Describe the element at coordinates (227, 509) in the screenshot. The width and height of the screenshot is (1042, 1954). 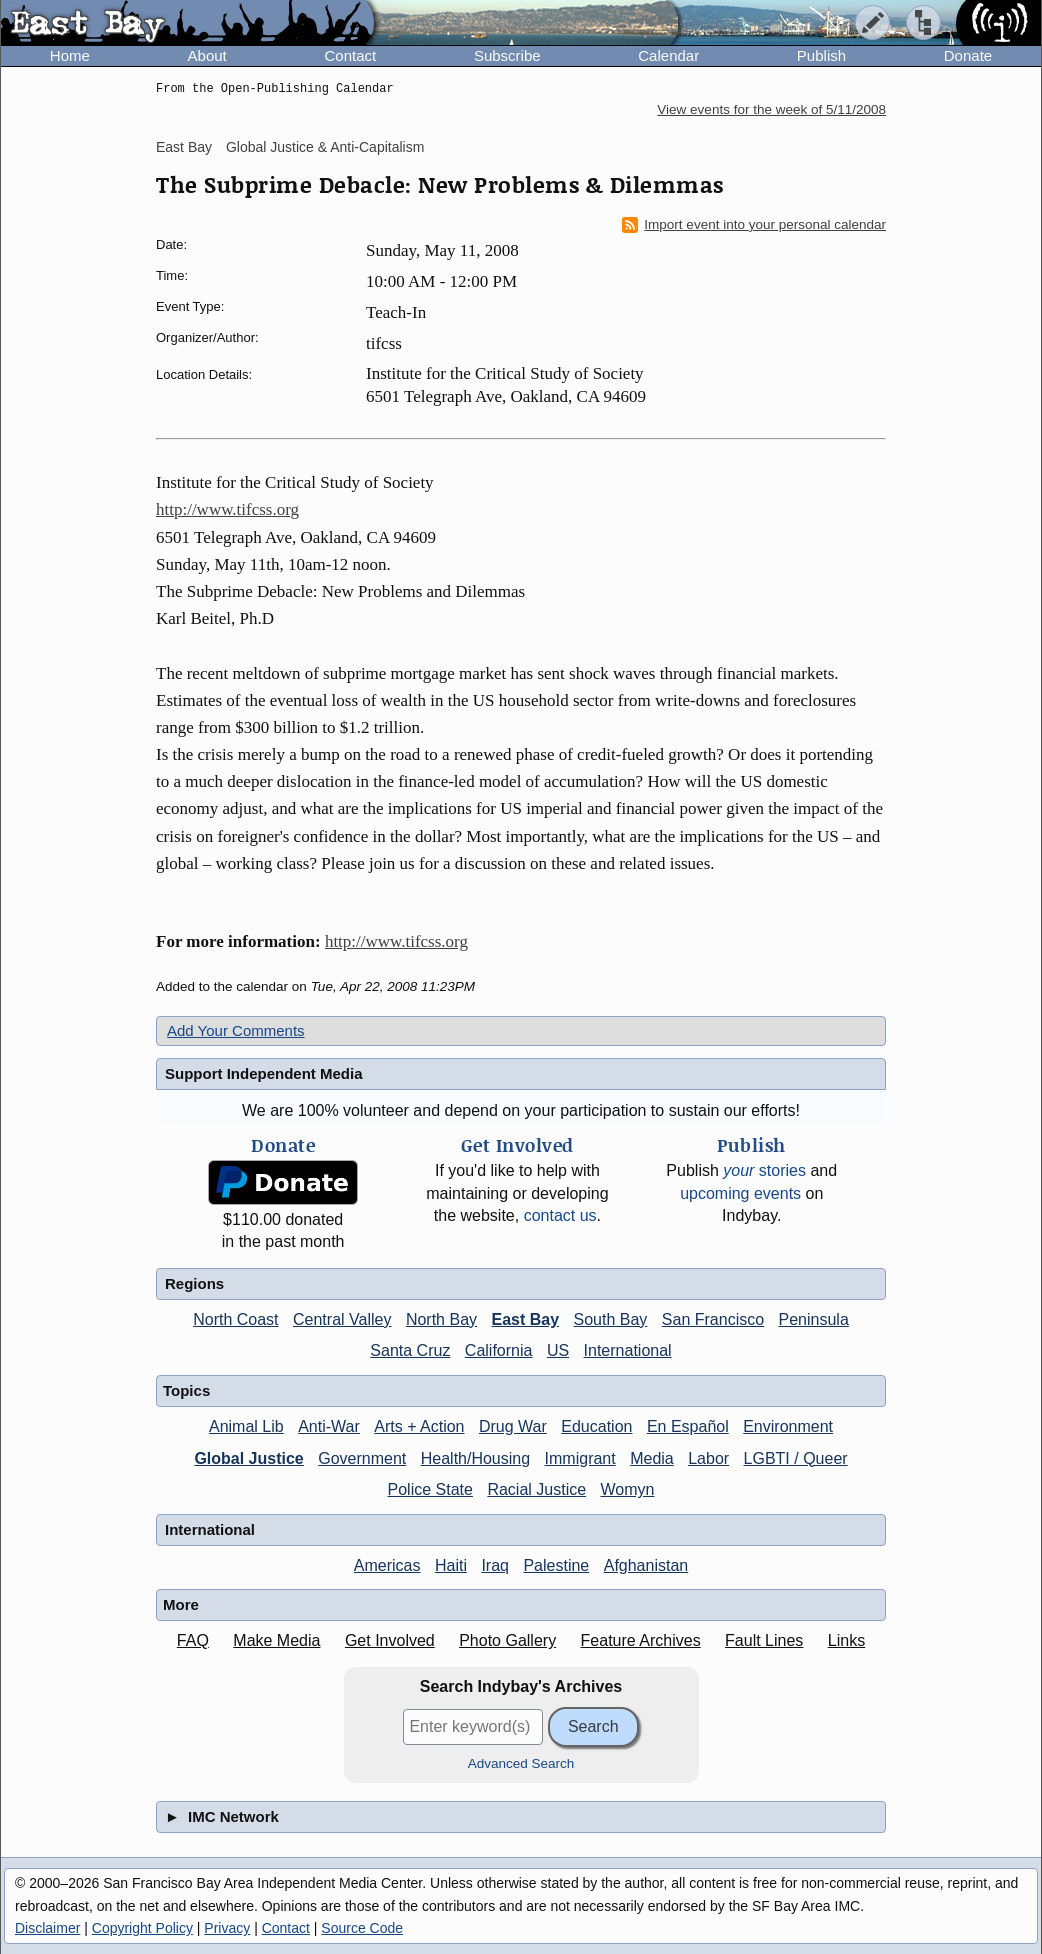
I see `http://www.tifcss.org` at that location.